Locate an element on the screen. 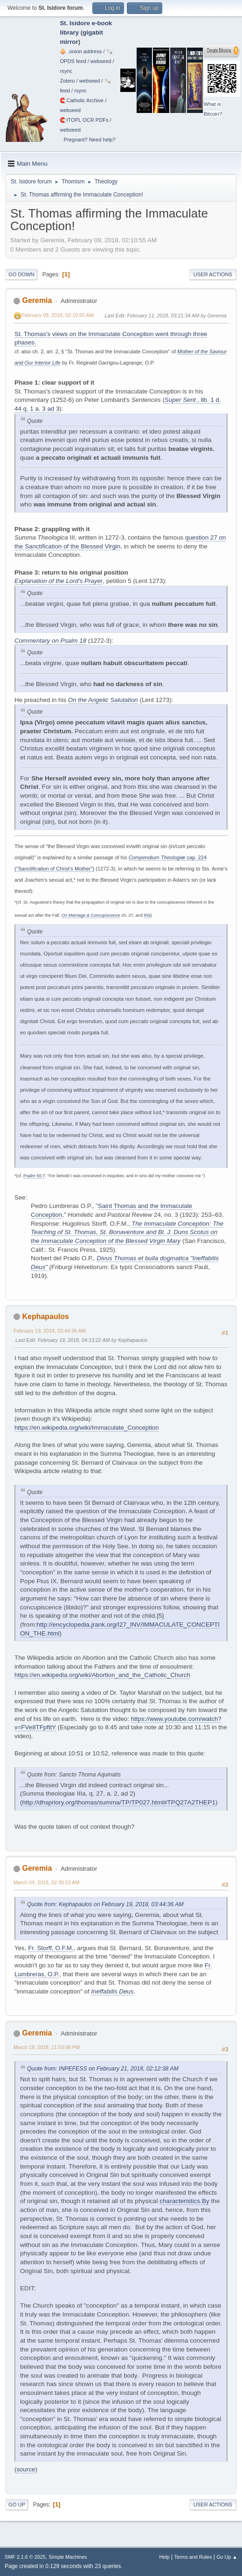 The width and height of the screenshot is (242, 2576). February 09, 2018, 02:10:55 AM is located at coordinates (57, 315).